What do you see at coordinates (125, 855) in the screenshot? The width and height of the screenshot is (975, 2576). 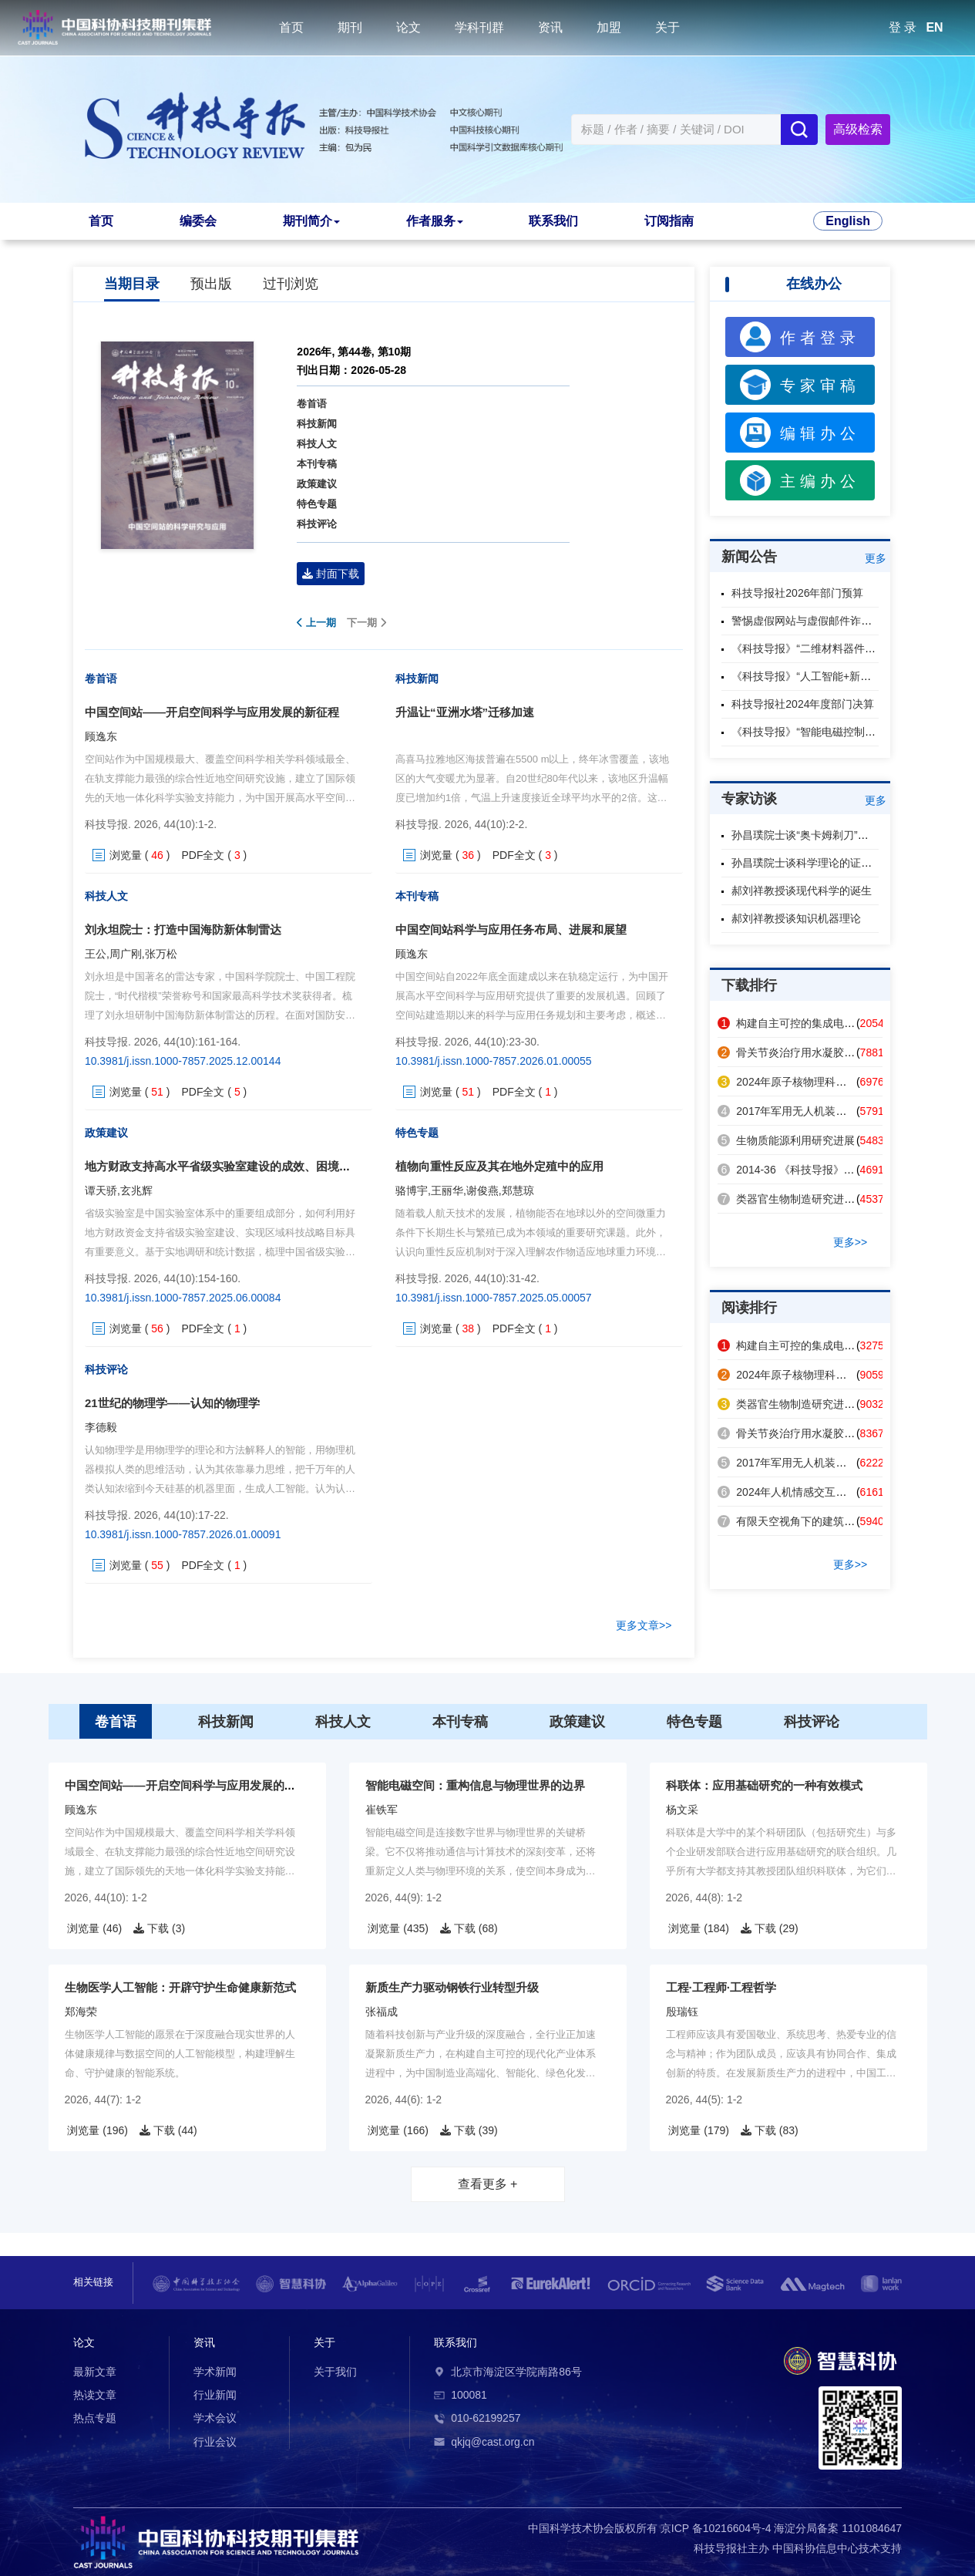 I see `浏览量` at bounding box center [125, 855].